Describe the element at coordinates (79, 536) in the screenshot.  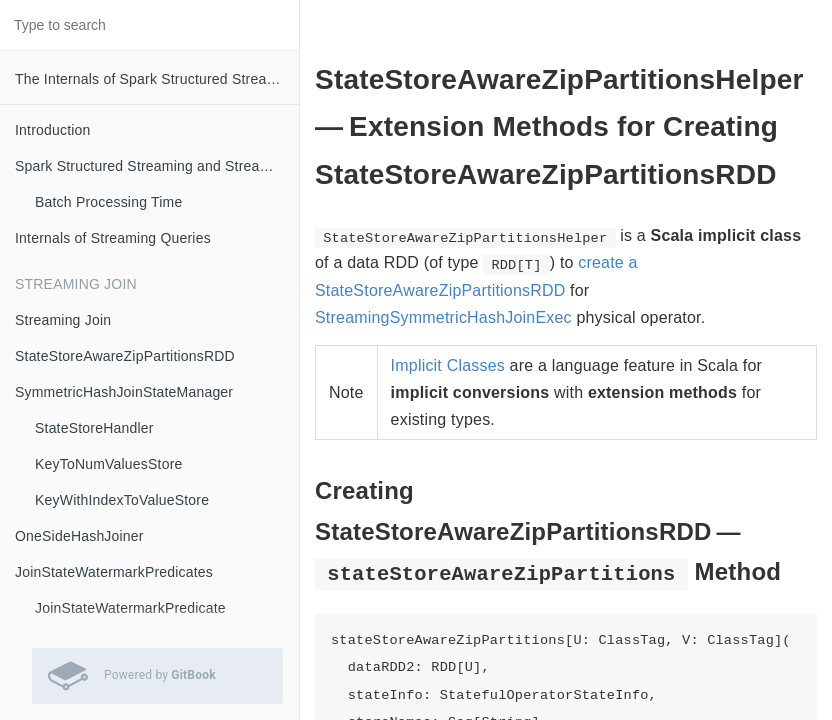
I see `OneSideHashJoiner` at that location.